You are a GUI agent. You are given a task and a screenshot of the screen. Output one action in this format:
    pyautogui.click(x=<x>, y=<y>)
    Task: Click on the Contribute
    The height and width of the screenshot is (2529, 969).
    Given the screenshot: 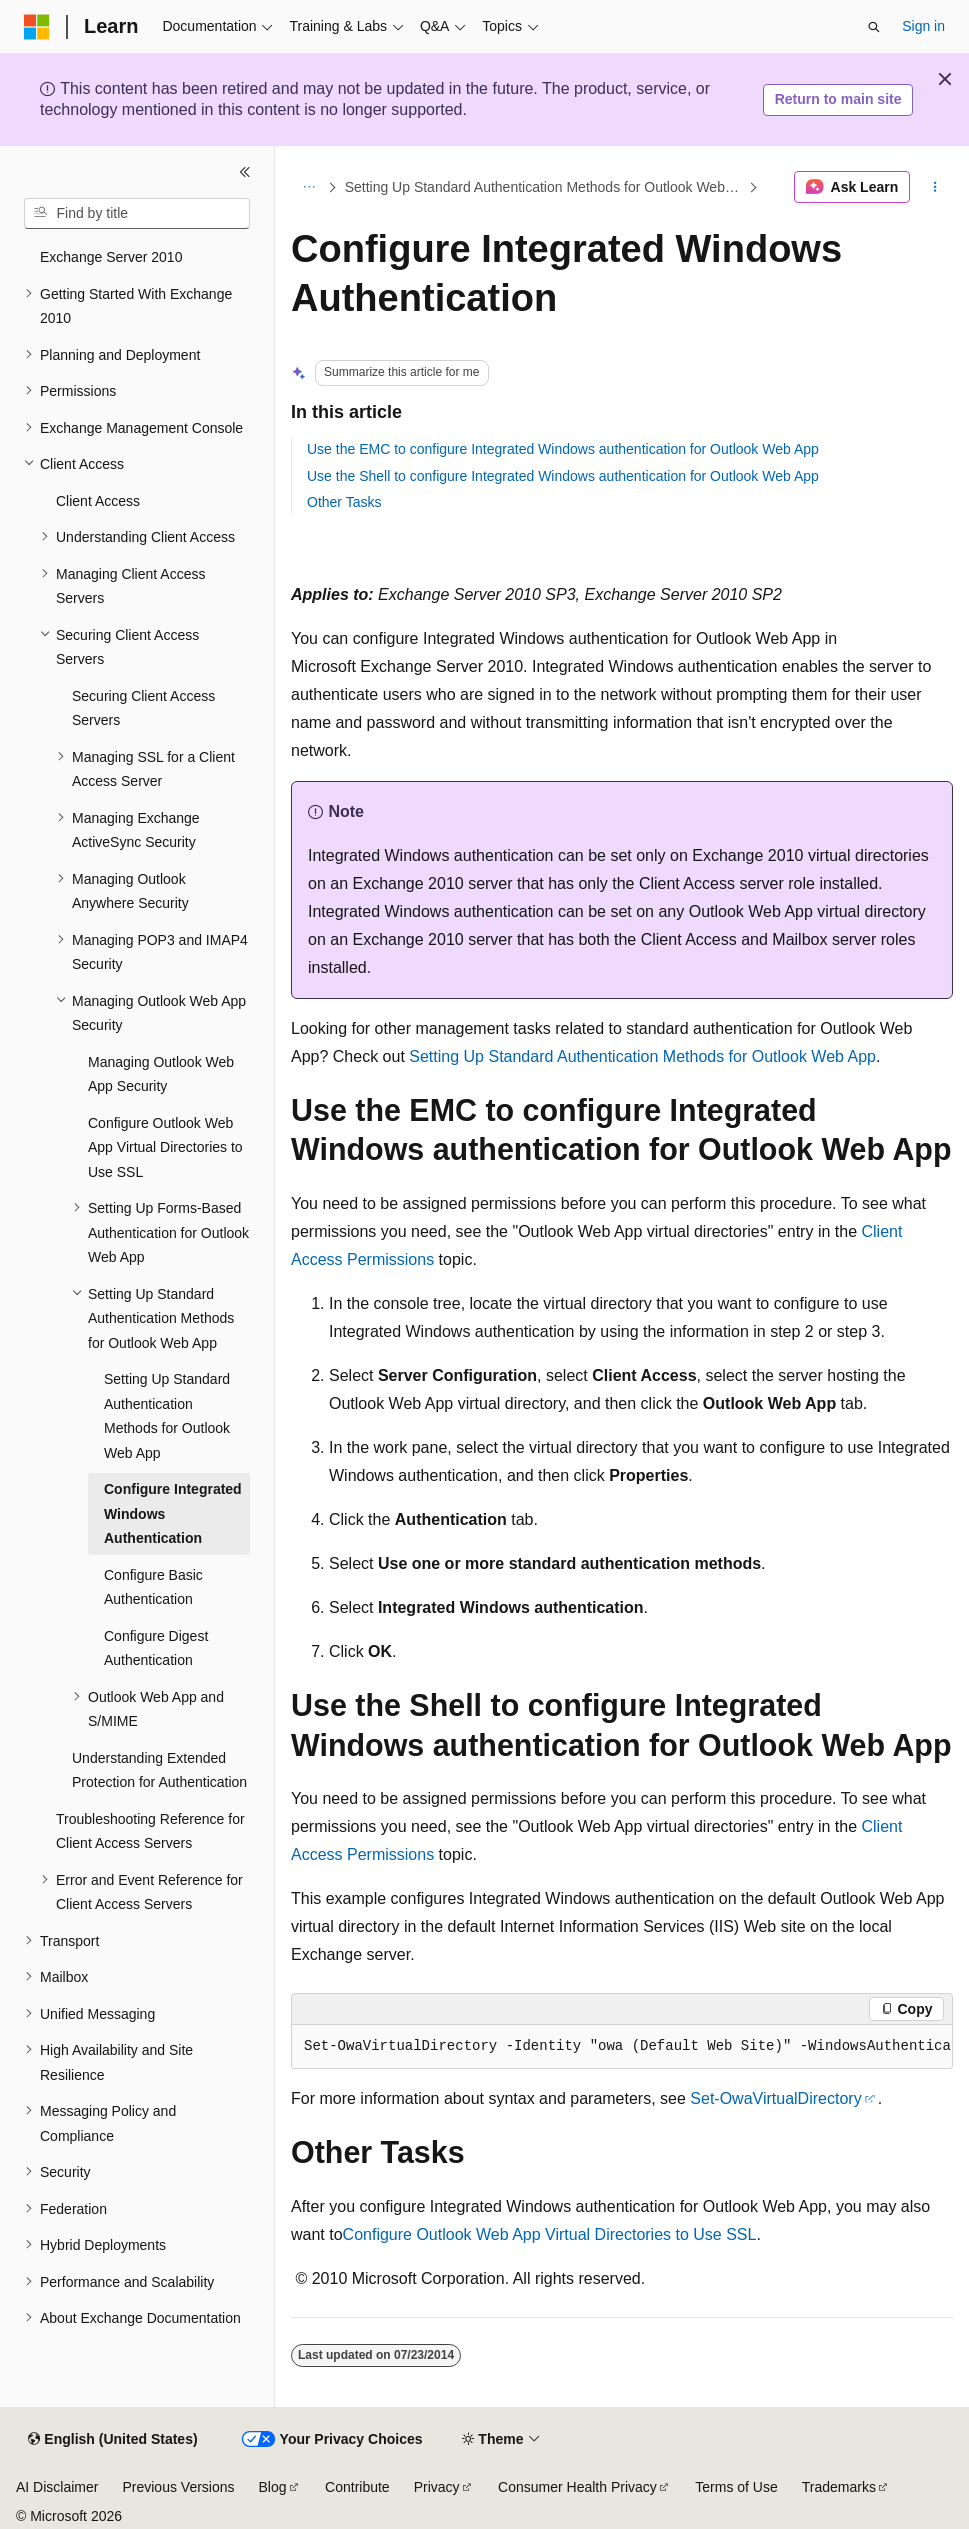 What is the action you would take?
    pyautogui.click(x=357, y=2487)
    